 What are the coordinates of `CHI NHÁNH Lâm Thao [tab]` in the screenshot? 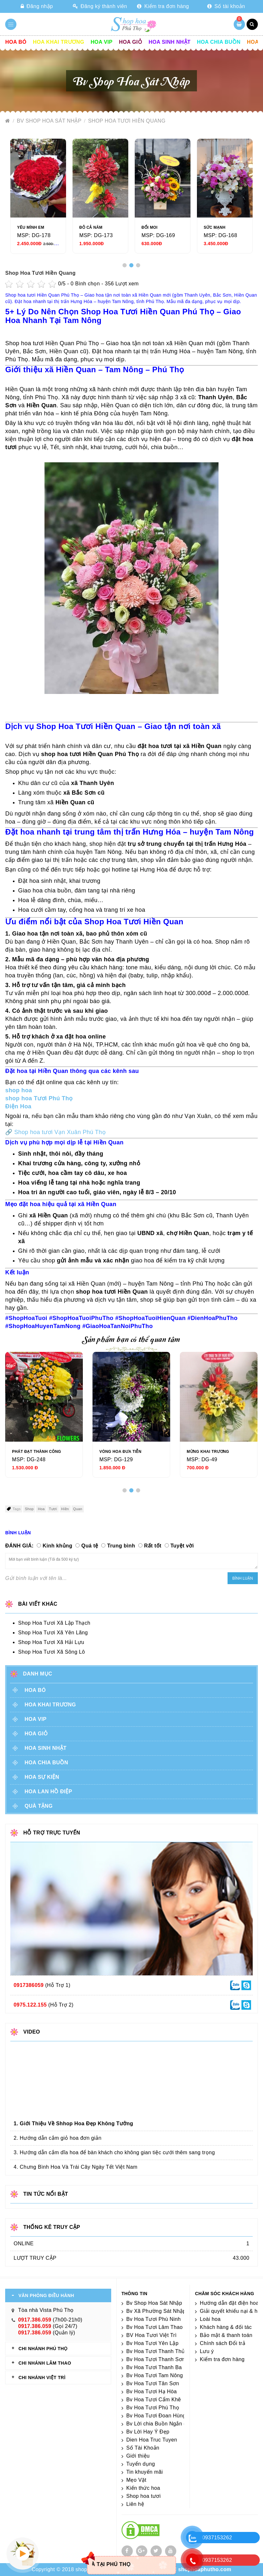 It's located at (44, 2363).